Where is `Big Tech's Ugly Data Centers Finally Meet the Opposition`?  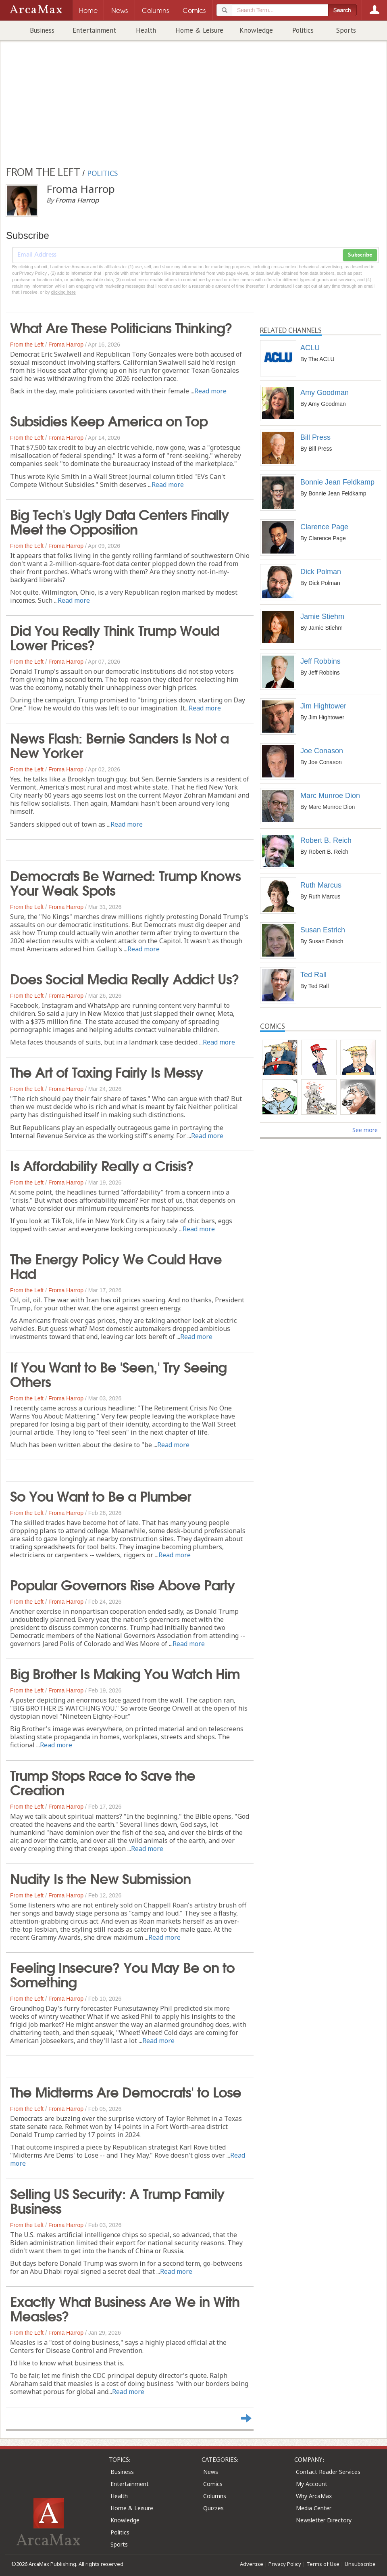 Big Tech's Ugly Data Centers Finally Meet the Opposition is located at coordinates (119, 521).